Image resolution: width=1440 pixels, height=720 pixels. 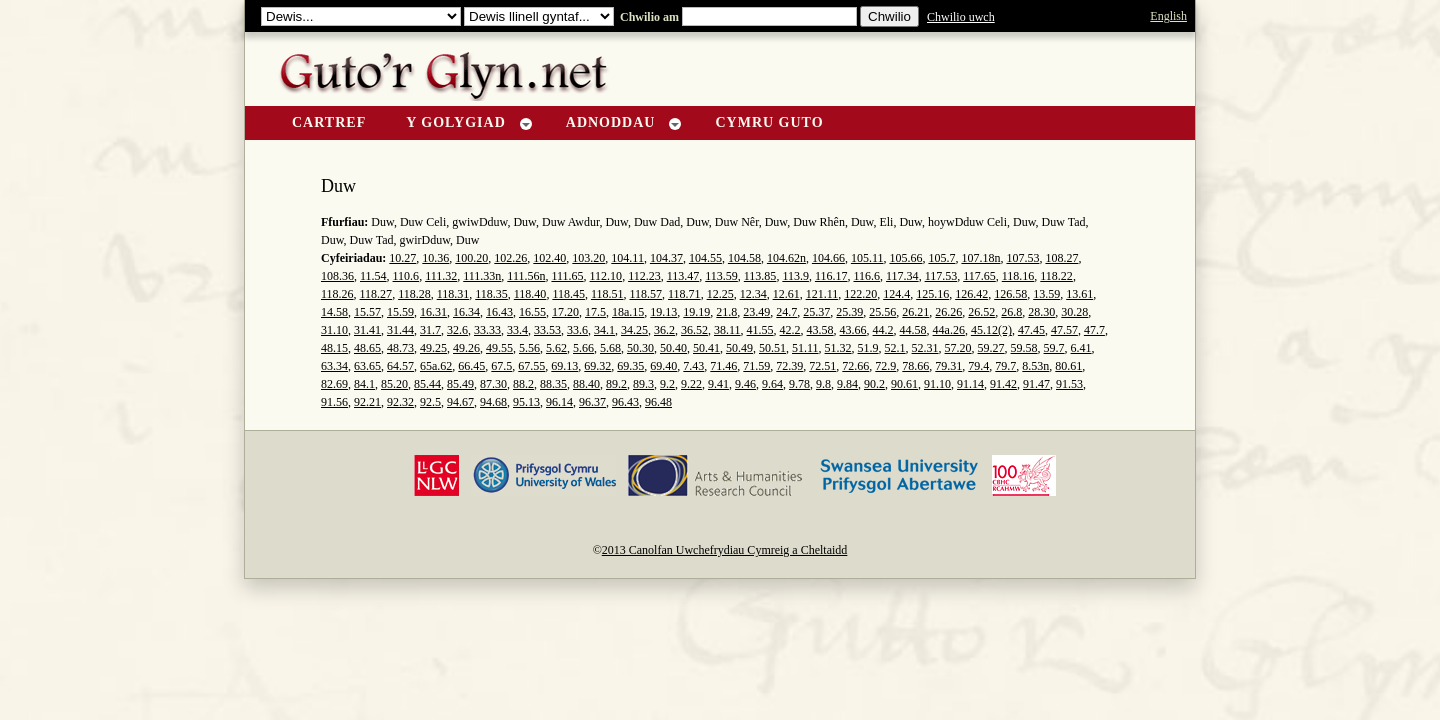 What do you see at coordinates (718, 384) in the screenshot?
I see `9.41` at bounding box center [718, 384].